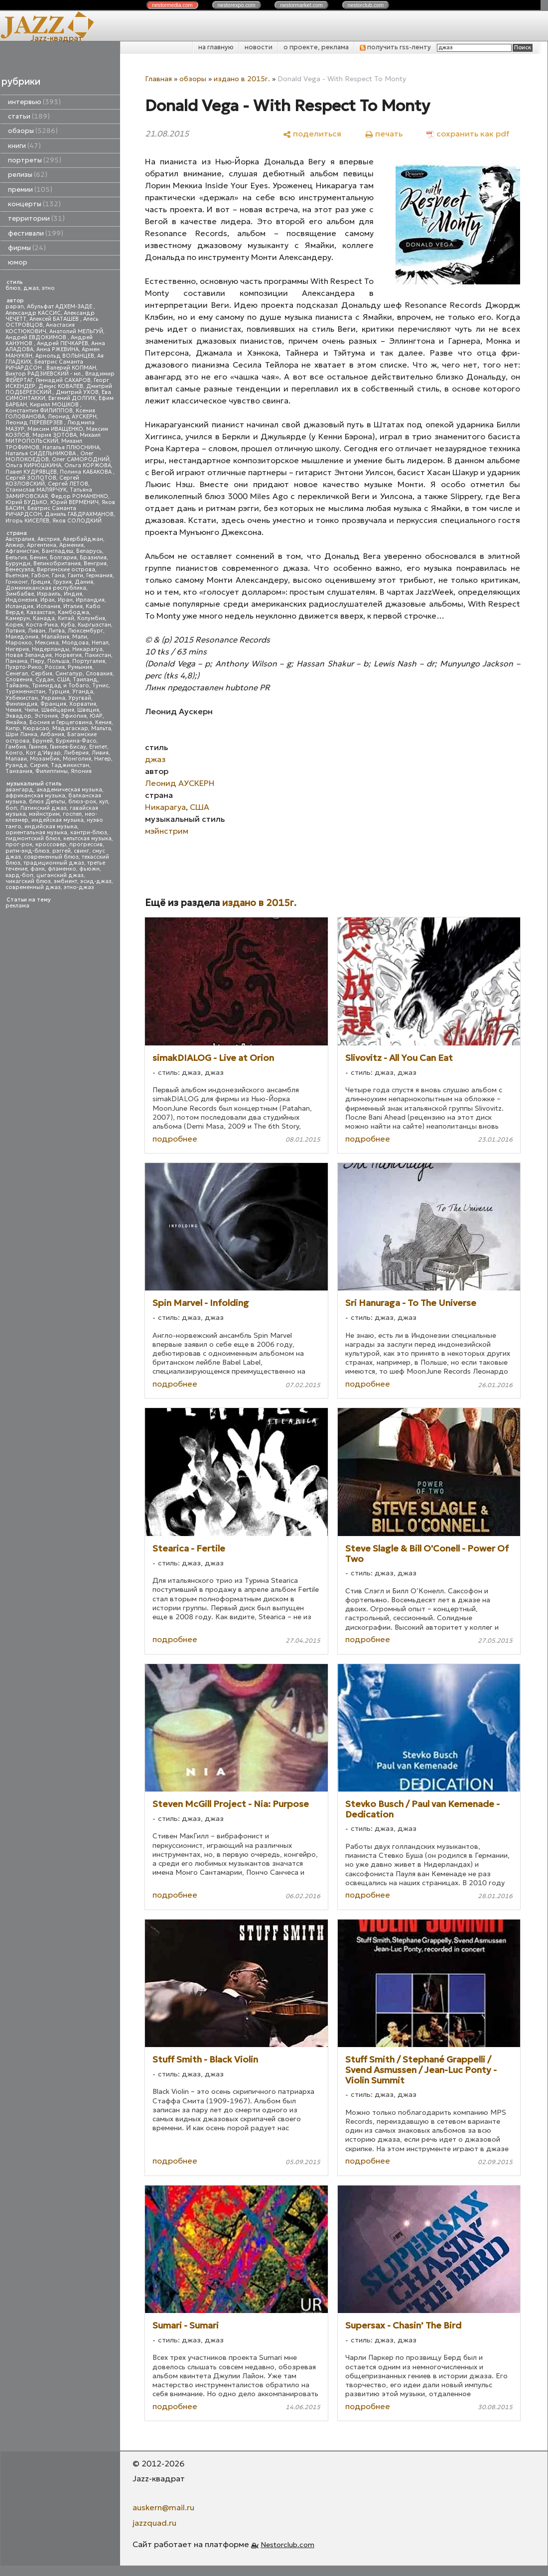 The height and width of the screenshot is (2576, 548). What do you see at coordinates (154, 2523) in the screenshot?
I see `jazzquad.ru` at bounding box center [154, 2523].